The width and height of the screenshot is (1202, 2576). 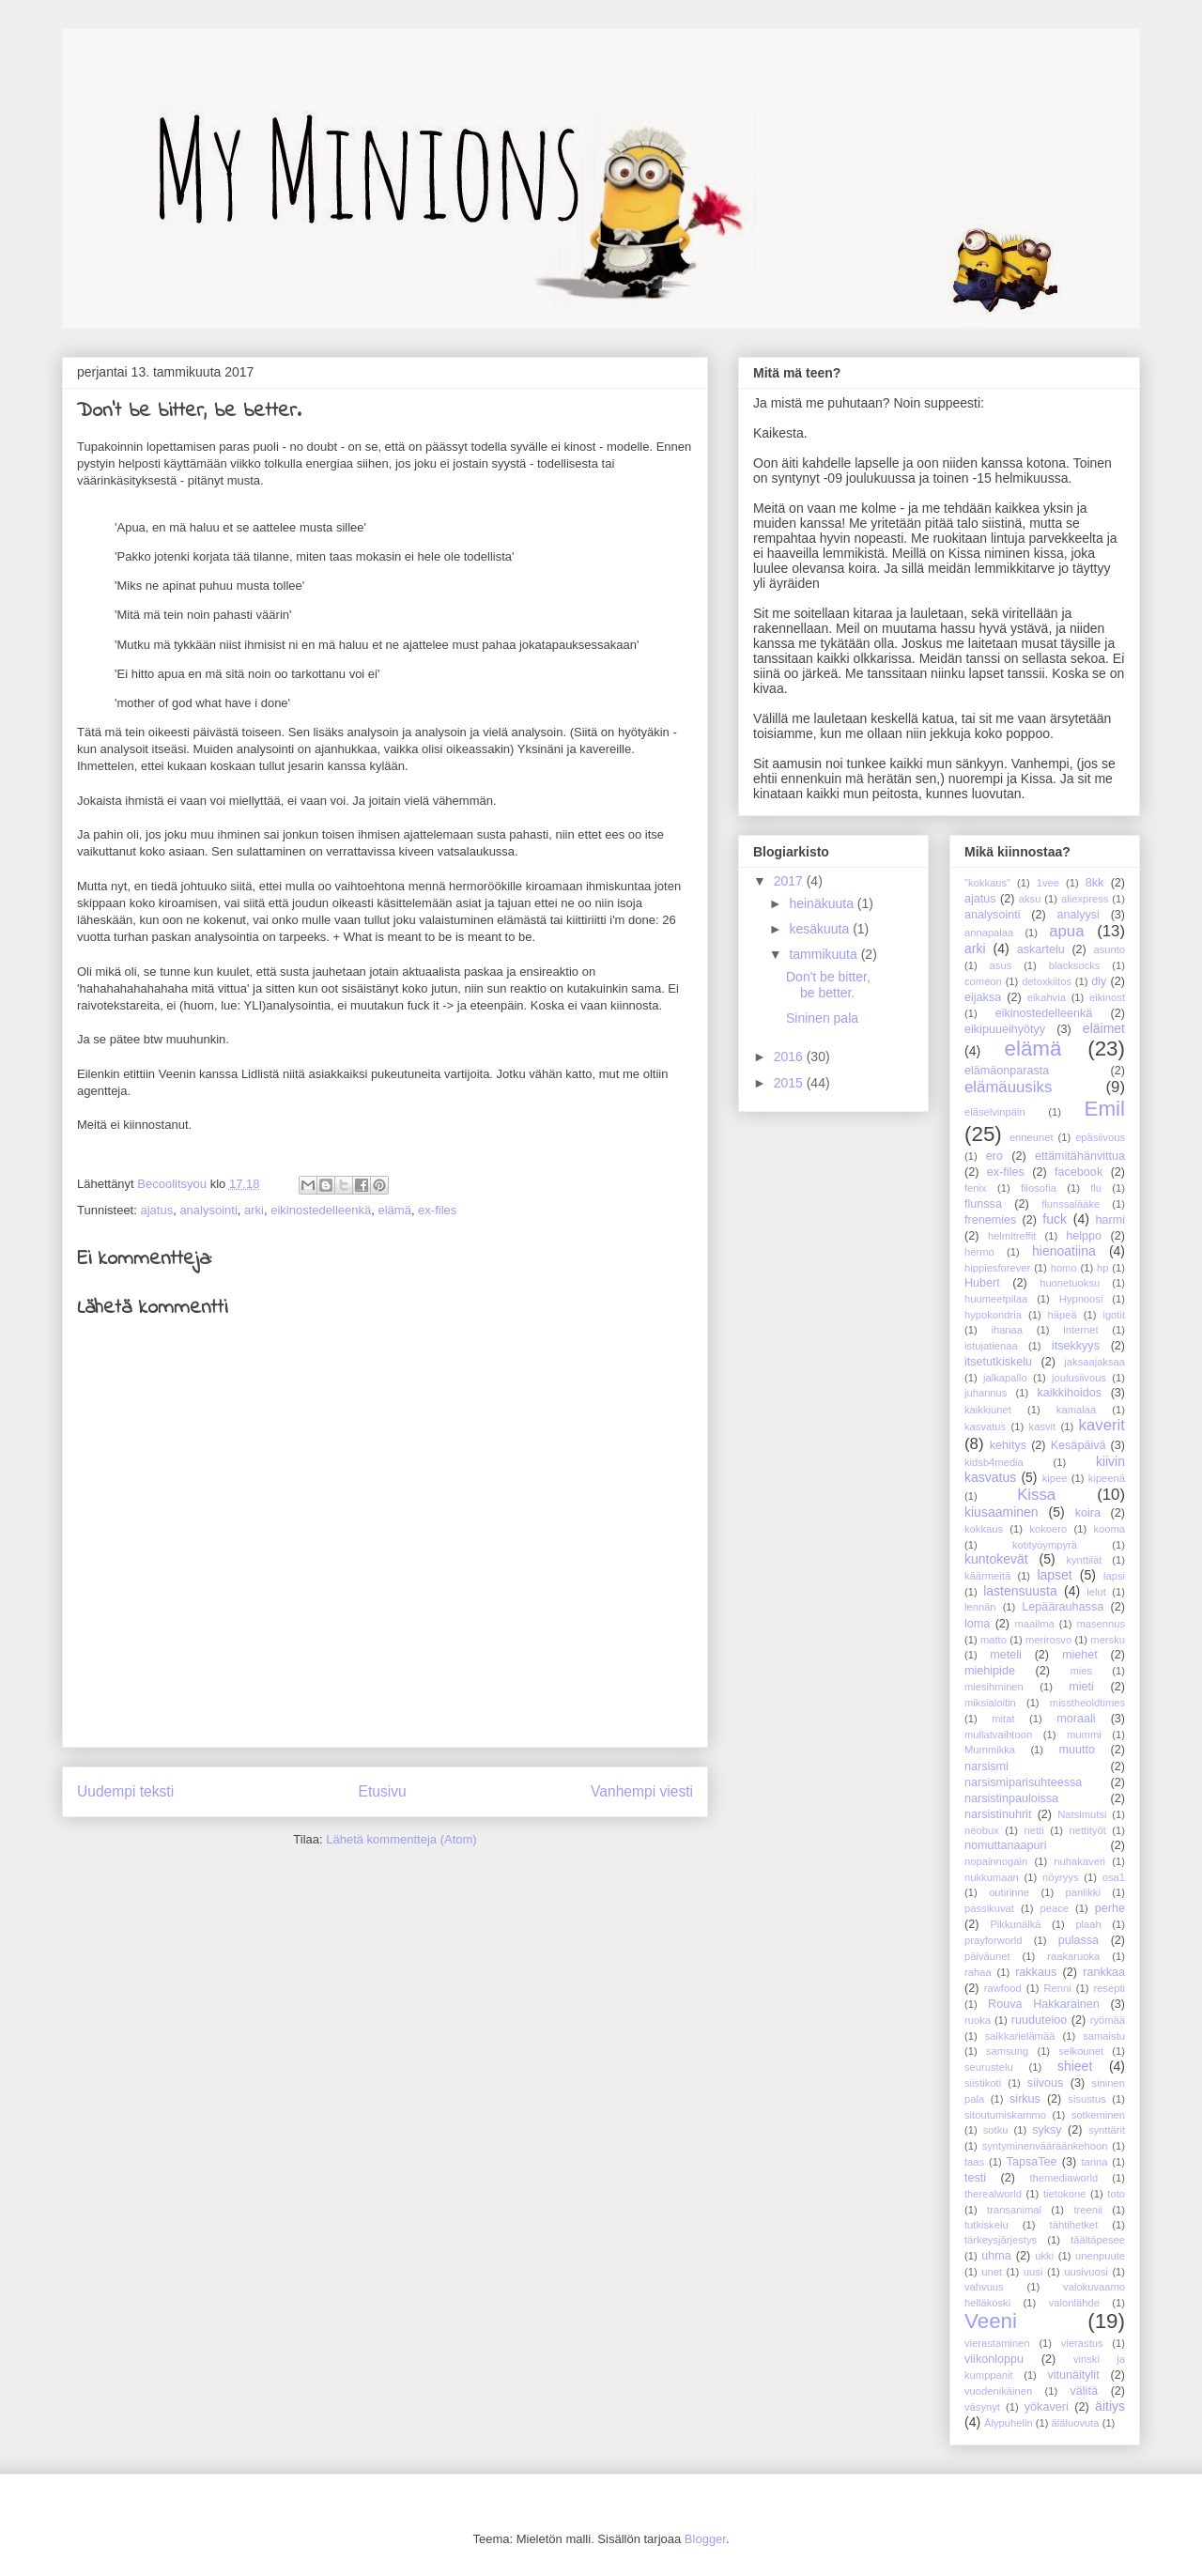 I want to click on unet, so click(x=991, y=2271).